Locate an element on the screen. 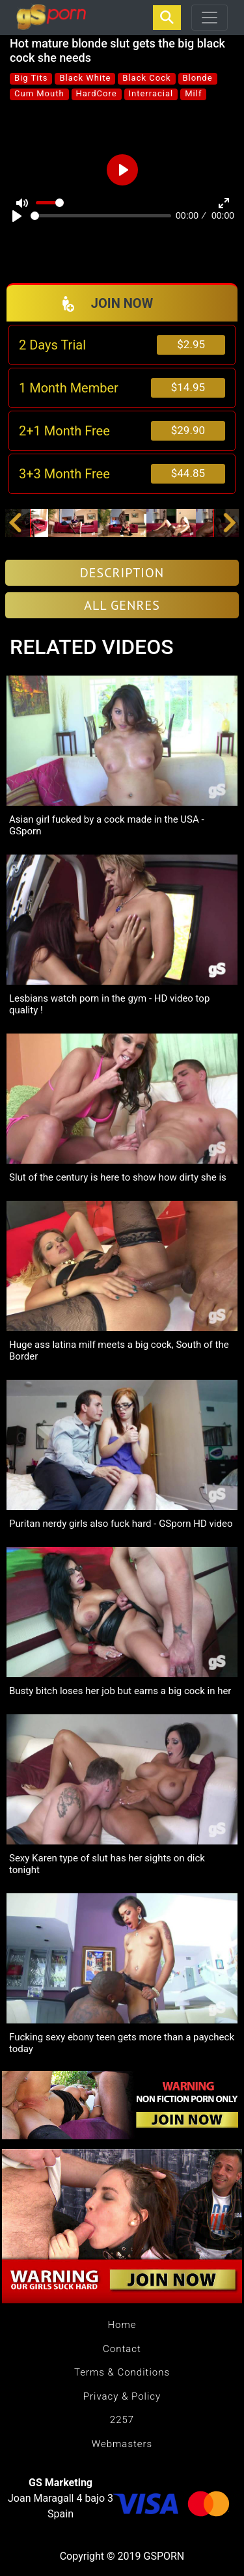  Busty bitch loses her job but earns a big cock in her is located at coordinates (120, 1691).